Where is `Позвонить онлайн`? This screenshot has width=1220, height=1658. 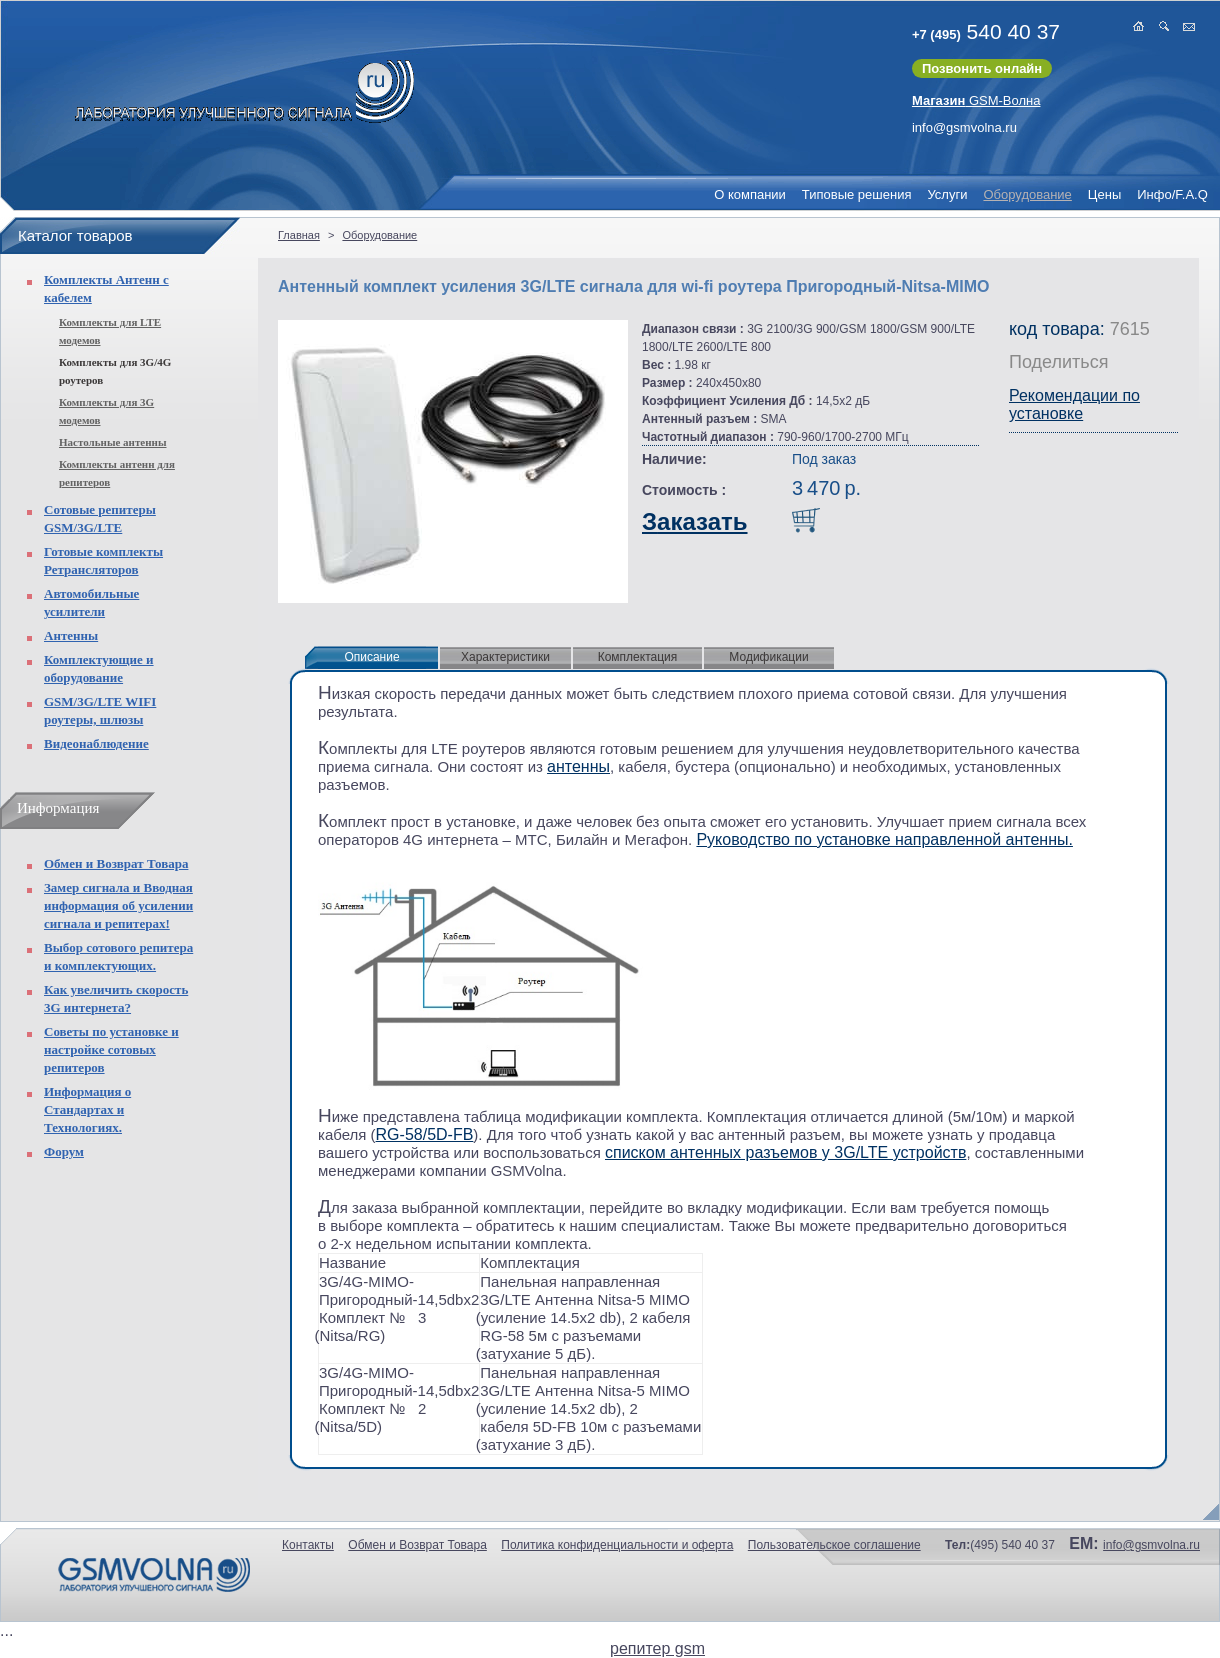
Позвонить онлайн is located at coordinates (982, 68).